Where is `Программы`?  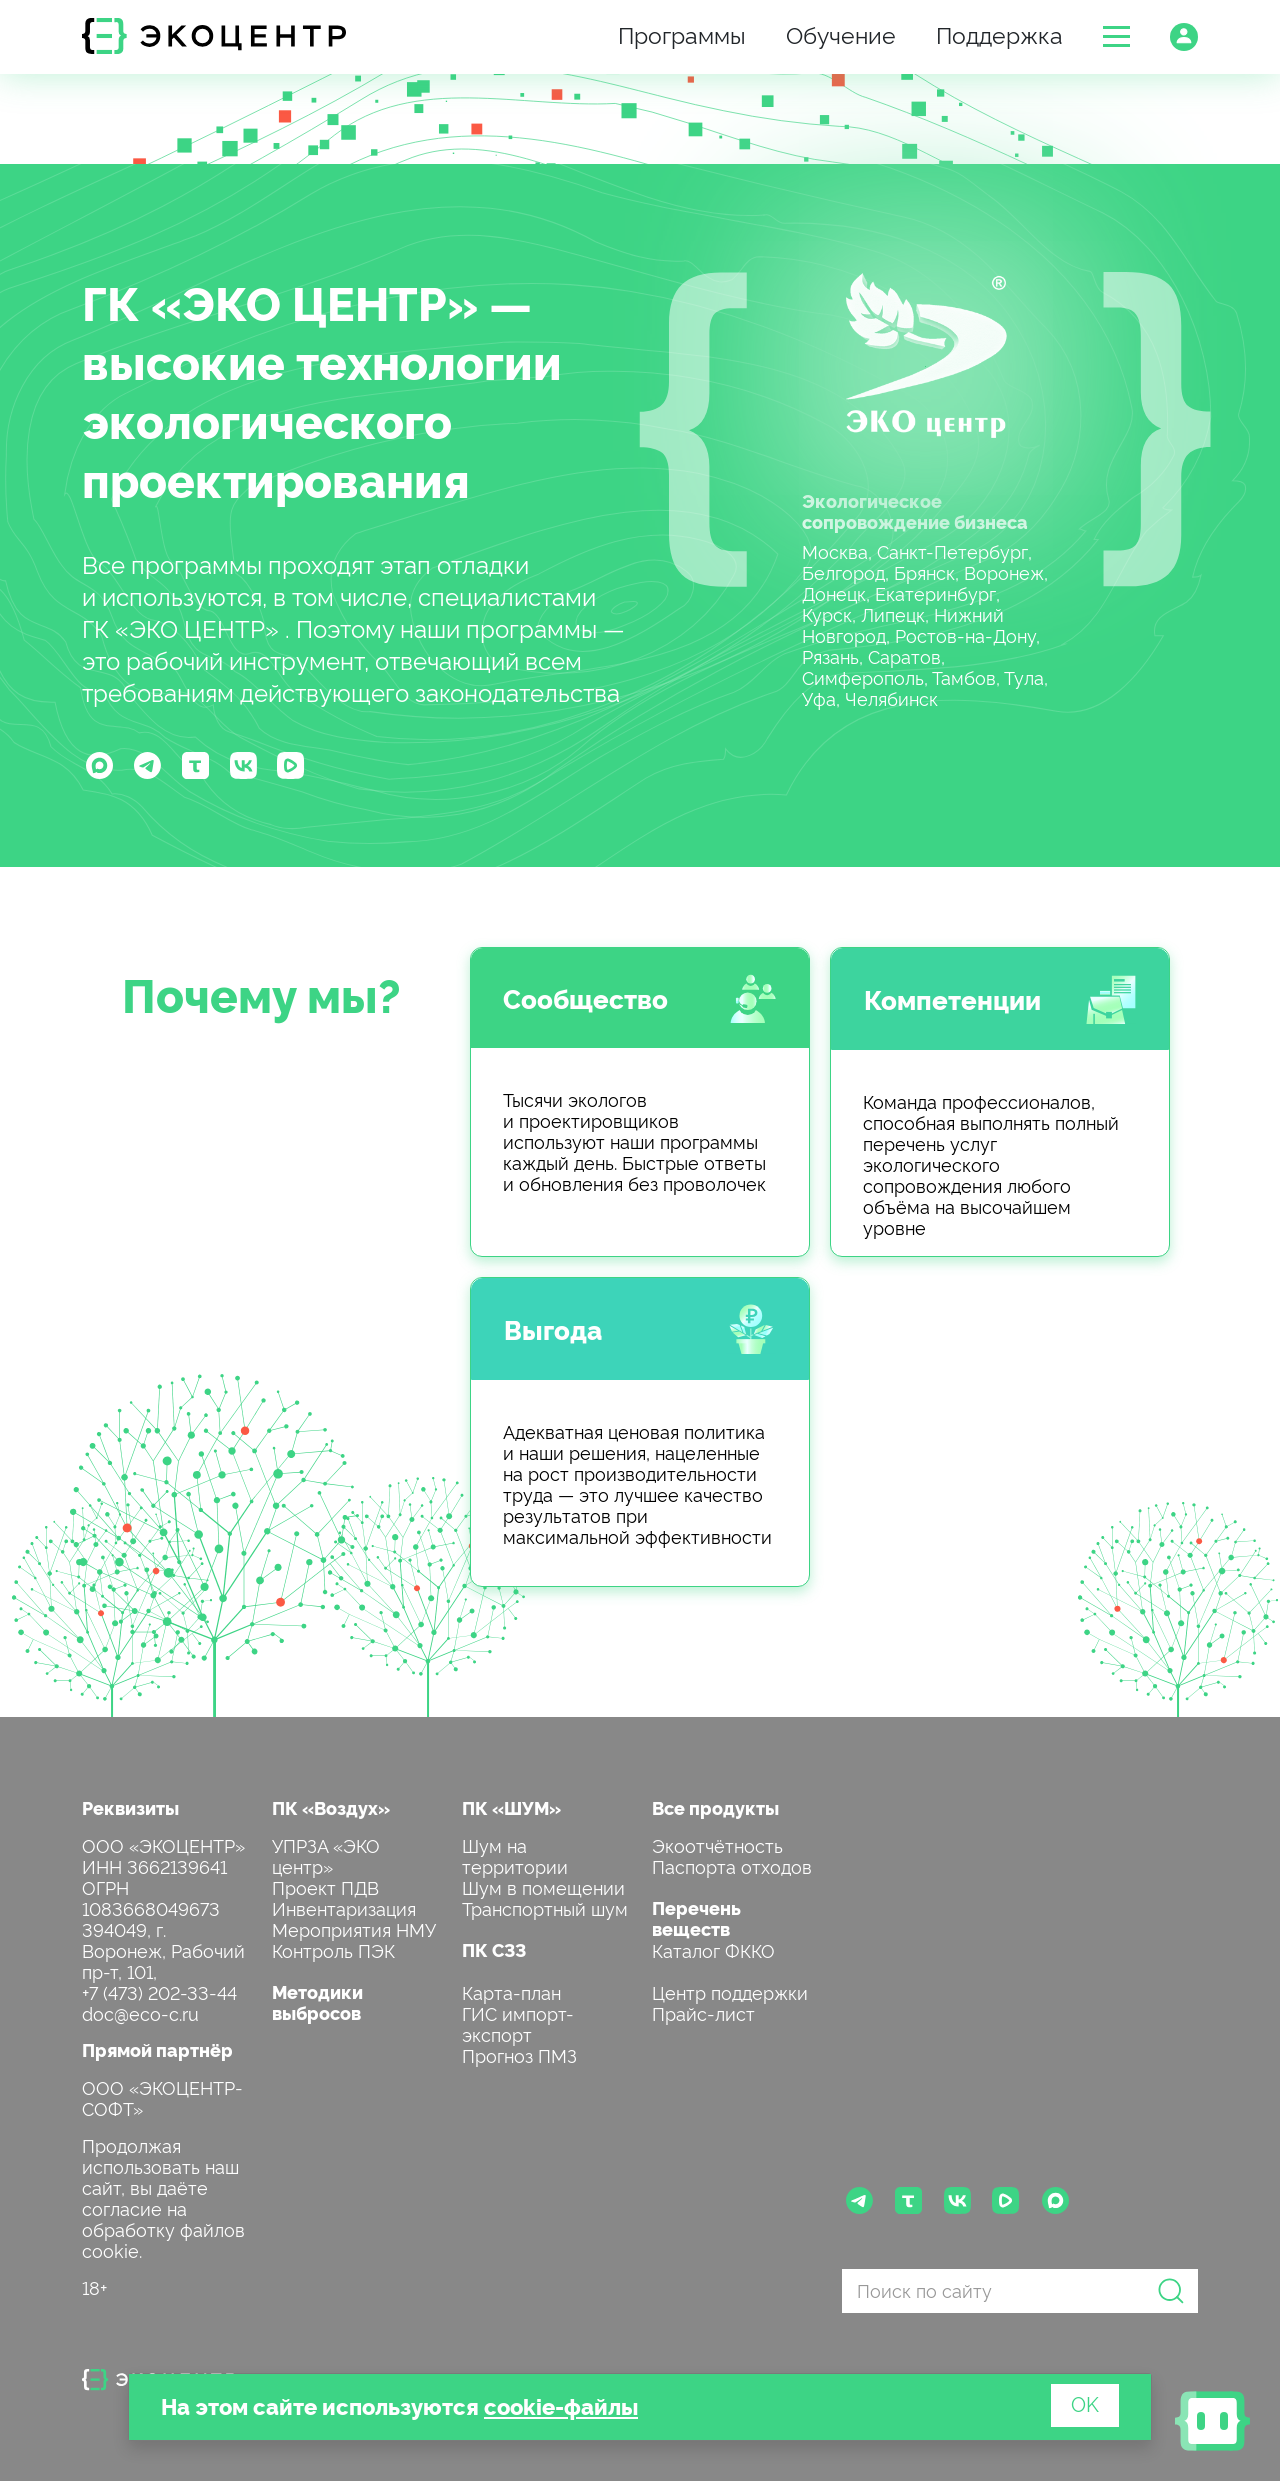
Программы is located at coordinates (682, 33).